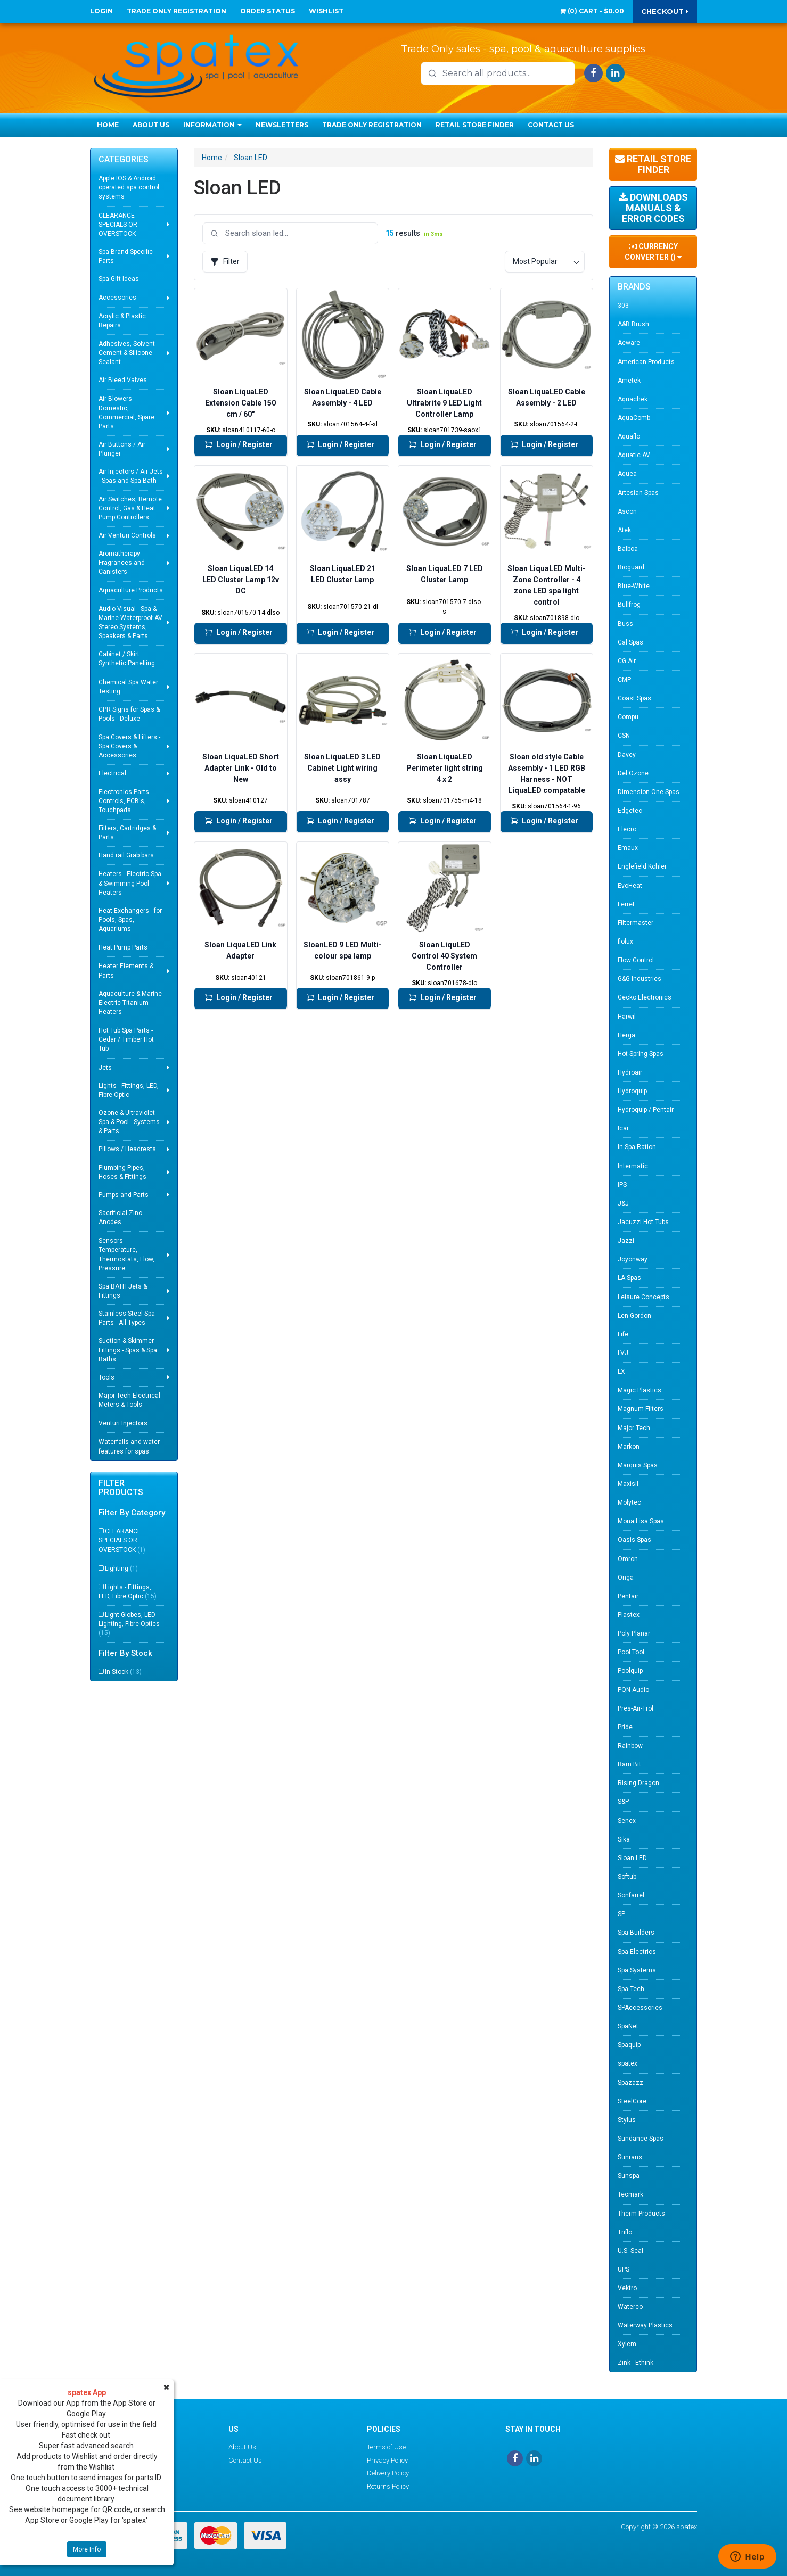 The width and height of the screenshot is (787, 2576). I want to click on Ascon, so click(627, 511).